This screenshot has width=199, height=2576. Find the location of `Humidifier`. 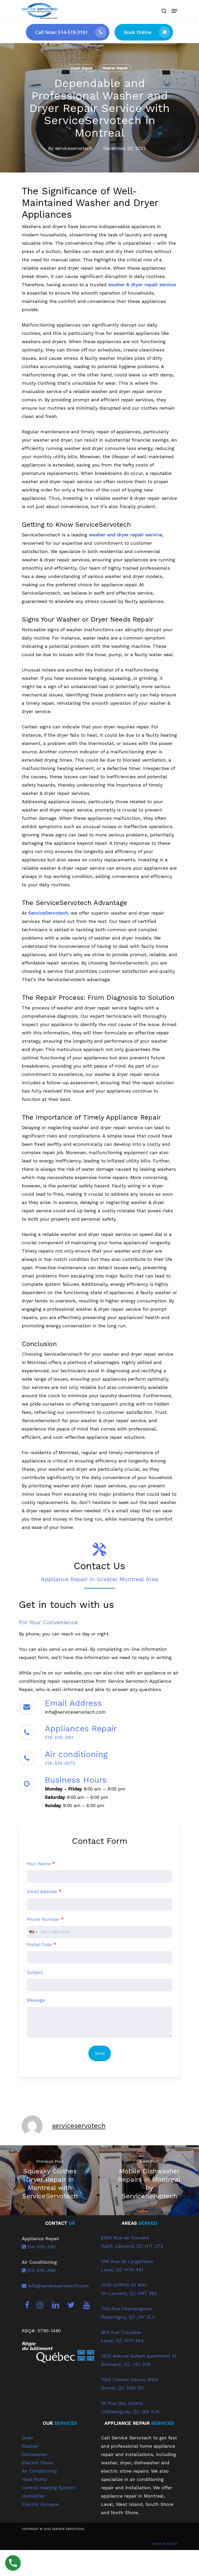

Humidifier is located at coordinates (33, 2496).